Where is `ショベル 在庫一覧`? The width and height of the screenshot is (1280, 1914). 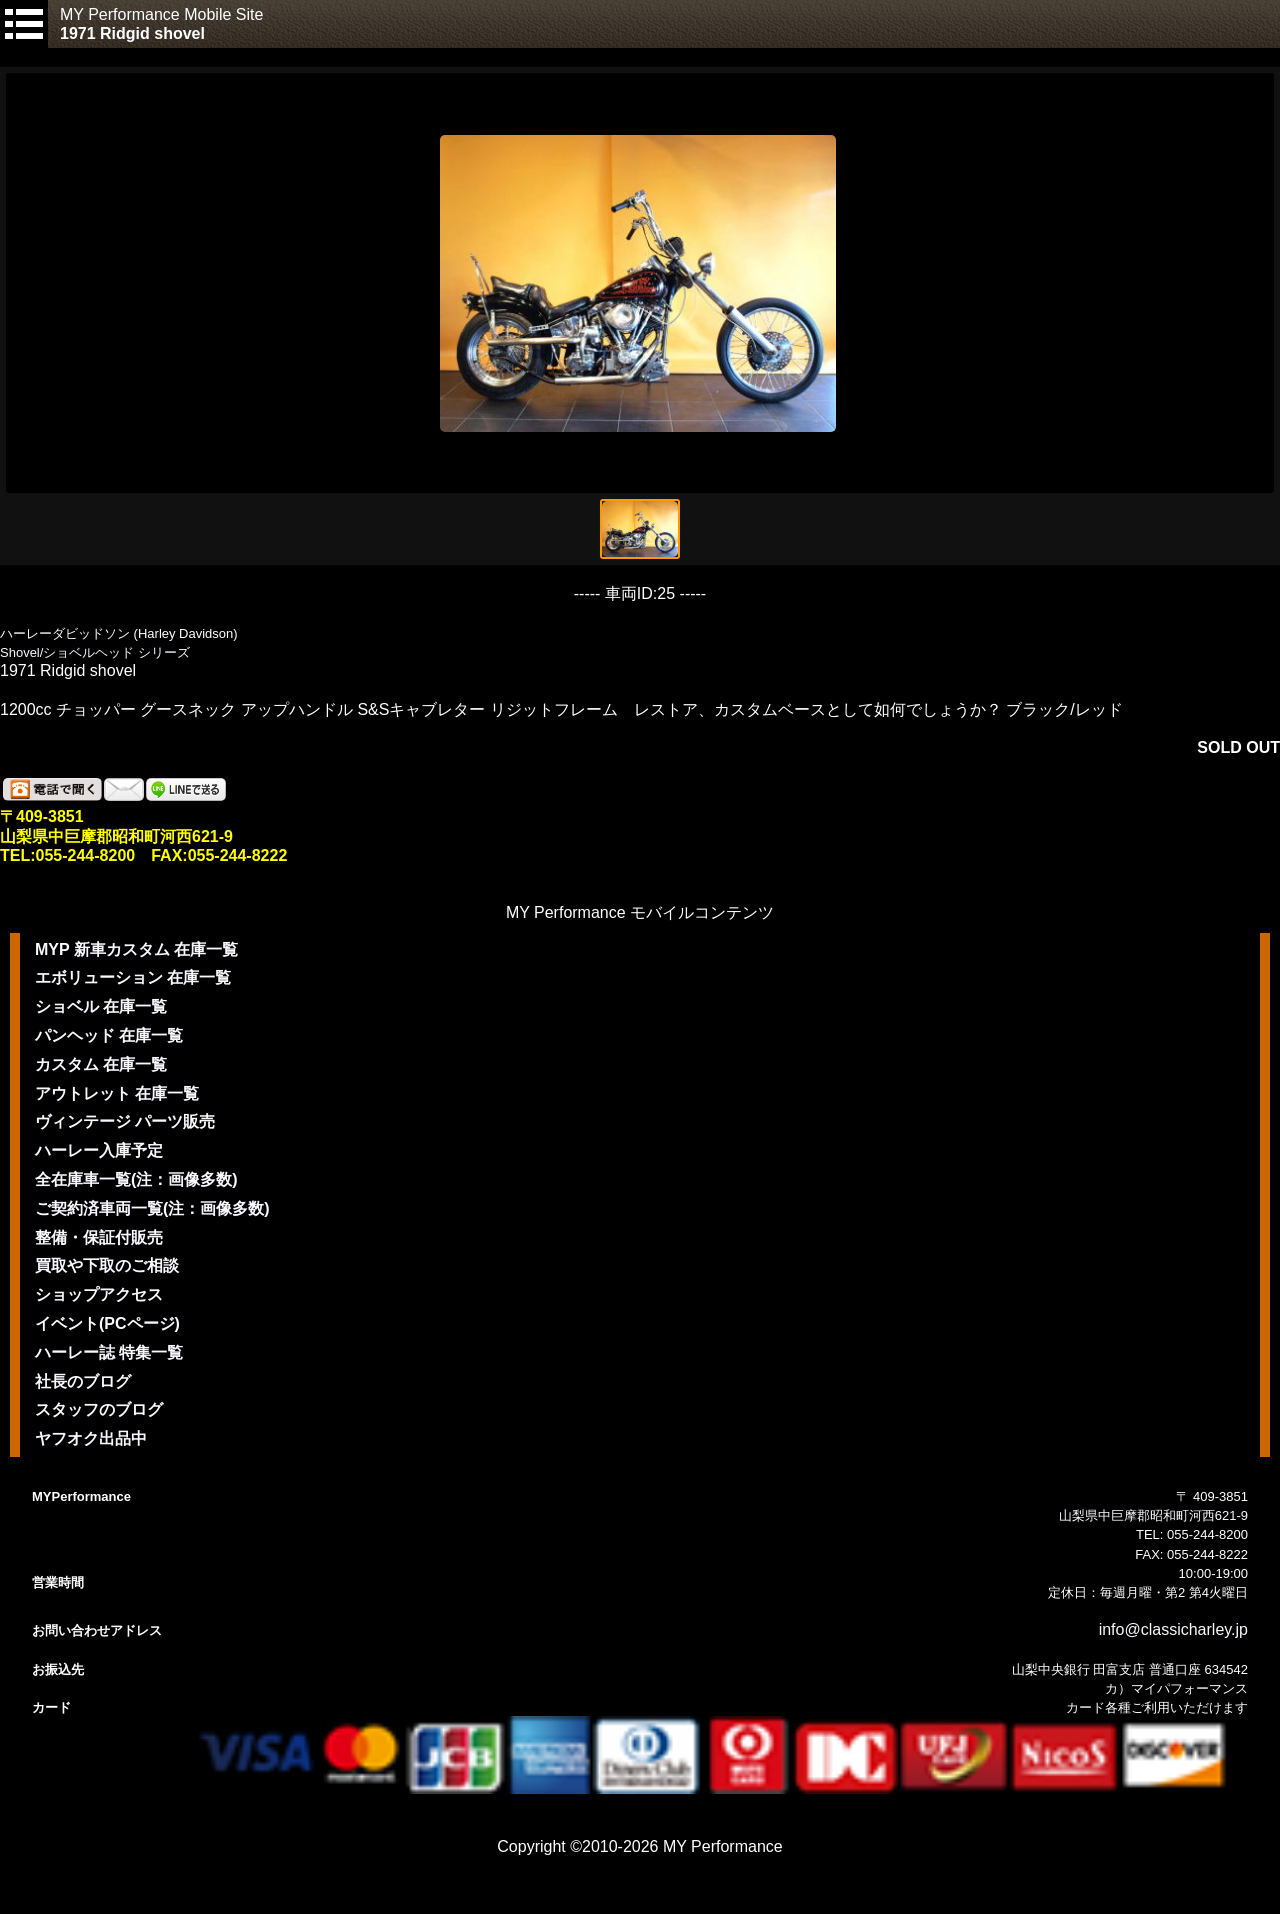
ショベル 在庫一覧 is located at coordinates (101, 1006).